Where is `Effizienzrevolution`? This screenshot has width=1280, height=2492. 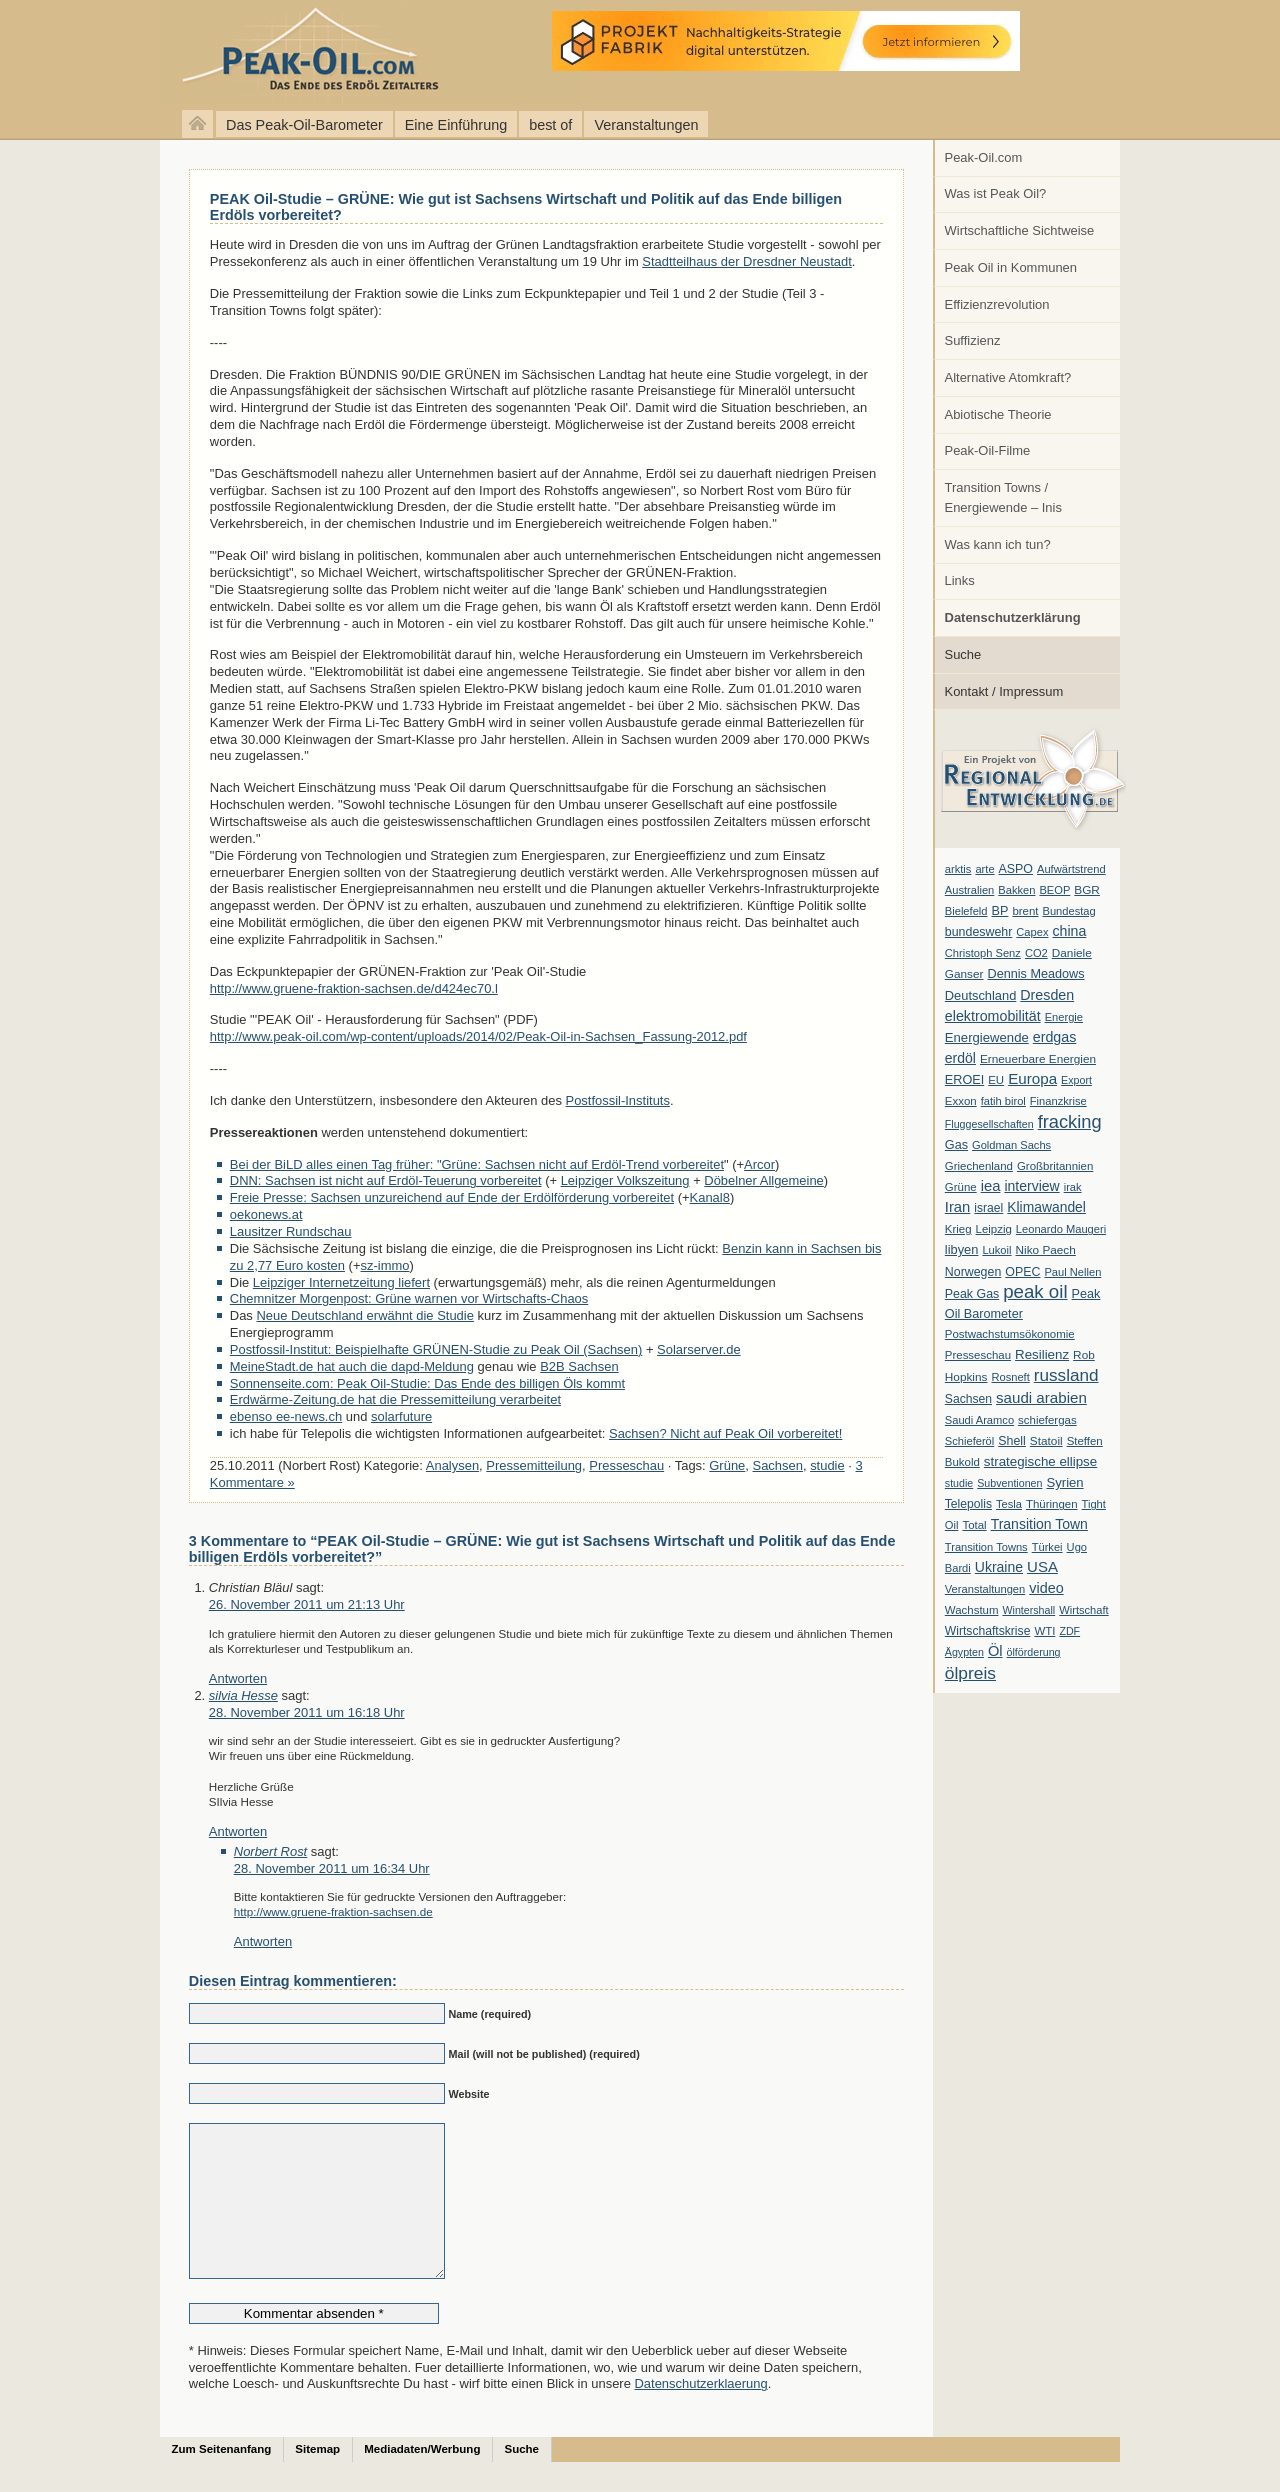 Effizienzrevolution is located at coordinates (997, 304).